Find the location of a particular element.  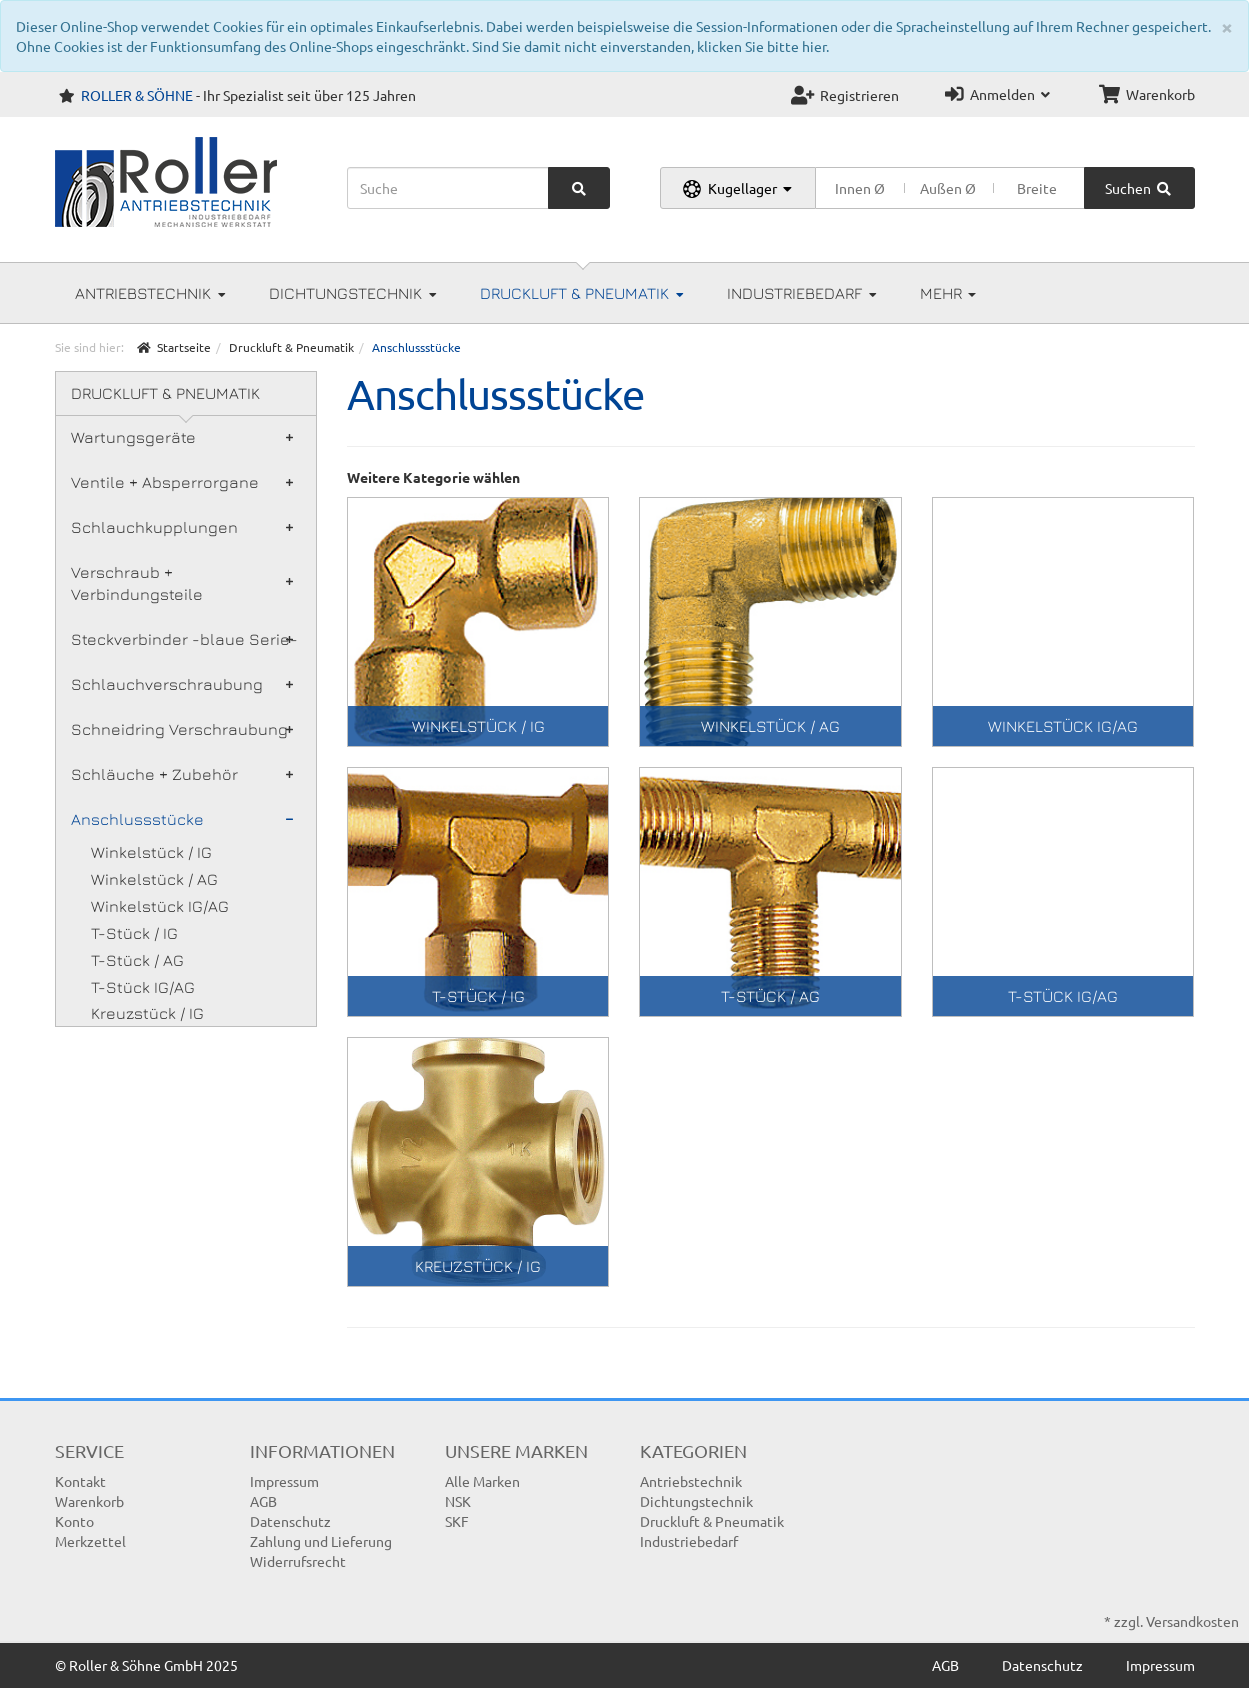

Registrieren is located at coordinates (845, 95).